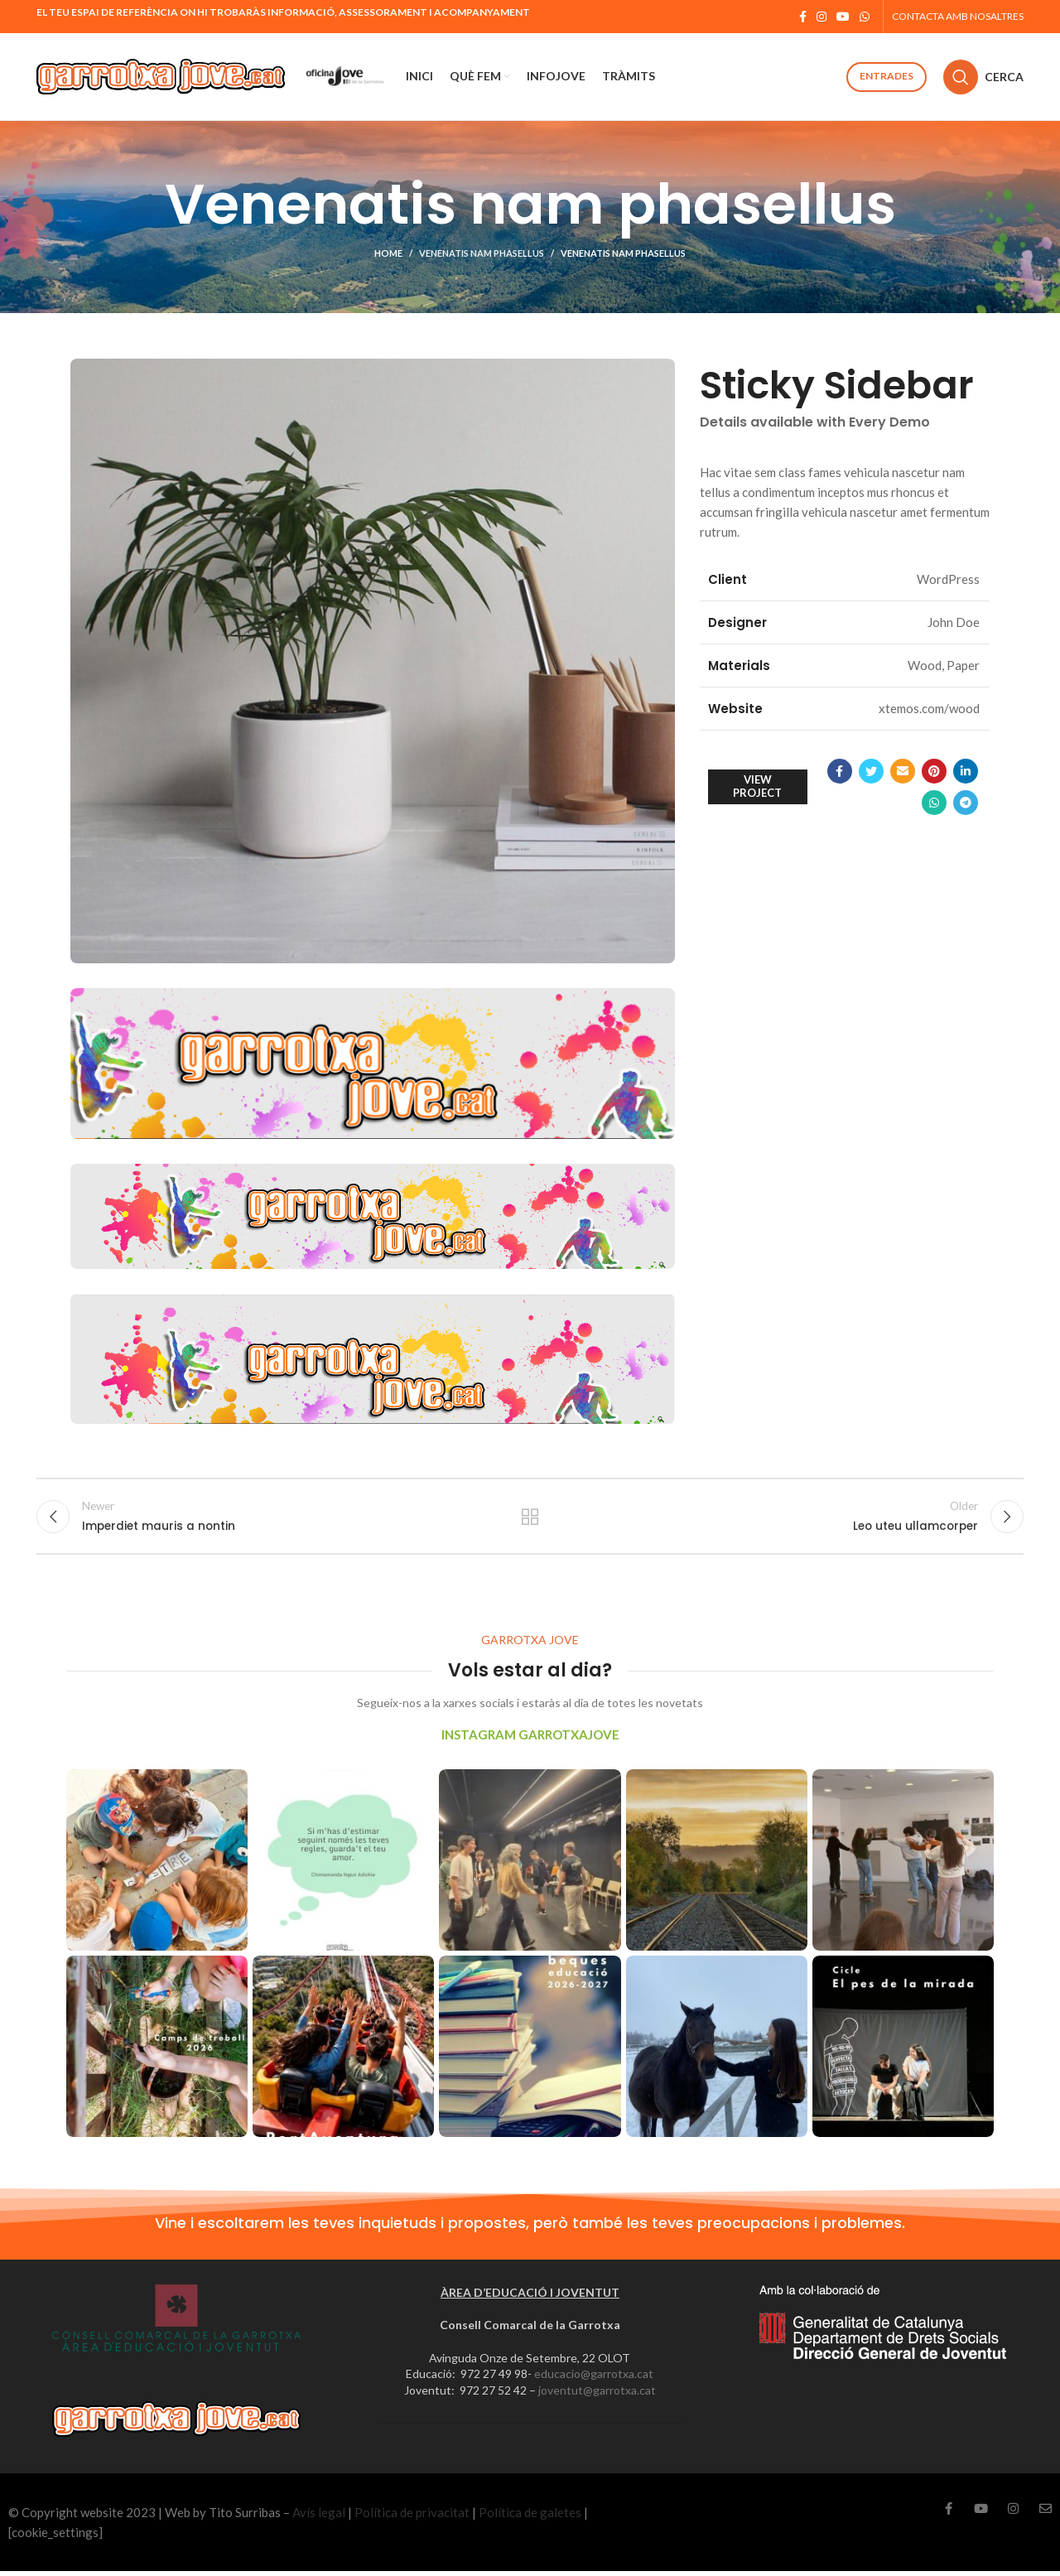 This screenshot has width=1060, height=2576. Describe the element at coordinates (412, 2517) in the screenshot. I see `Política de privacitat` at that location.